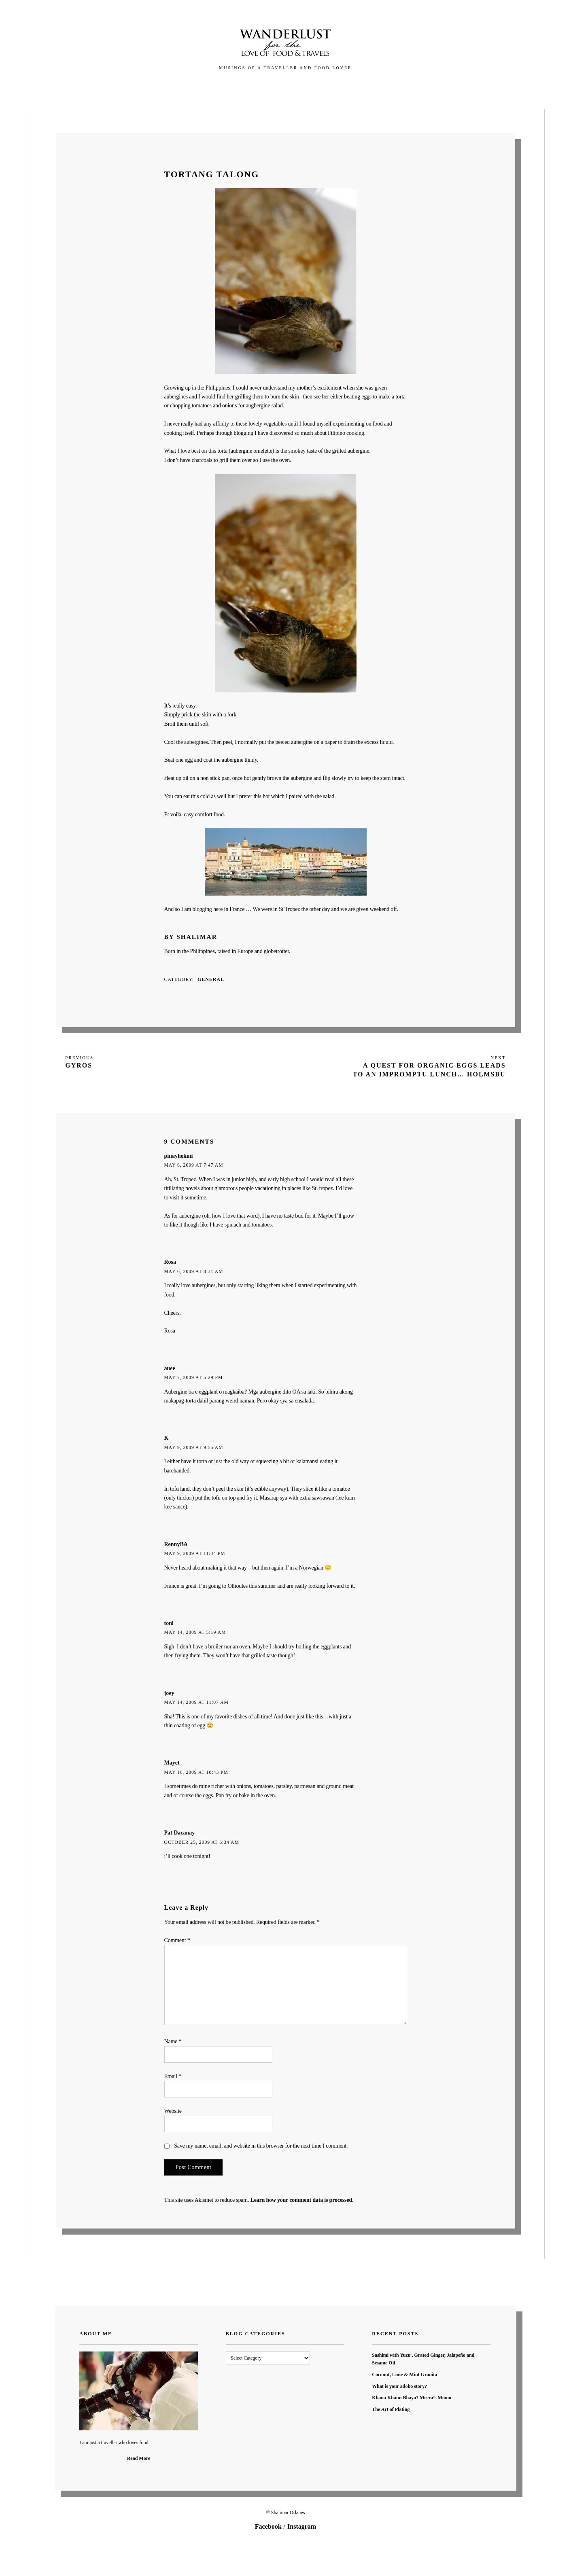 The width and height of the screenshot is (571, 2576). I want to click on Mayet, so click(172, 1763).